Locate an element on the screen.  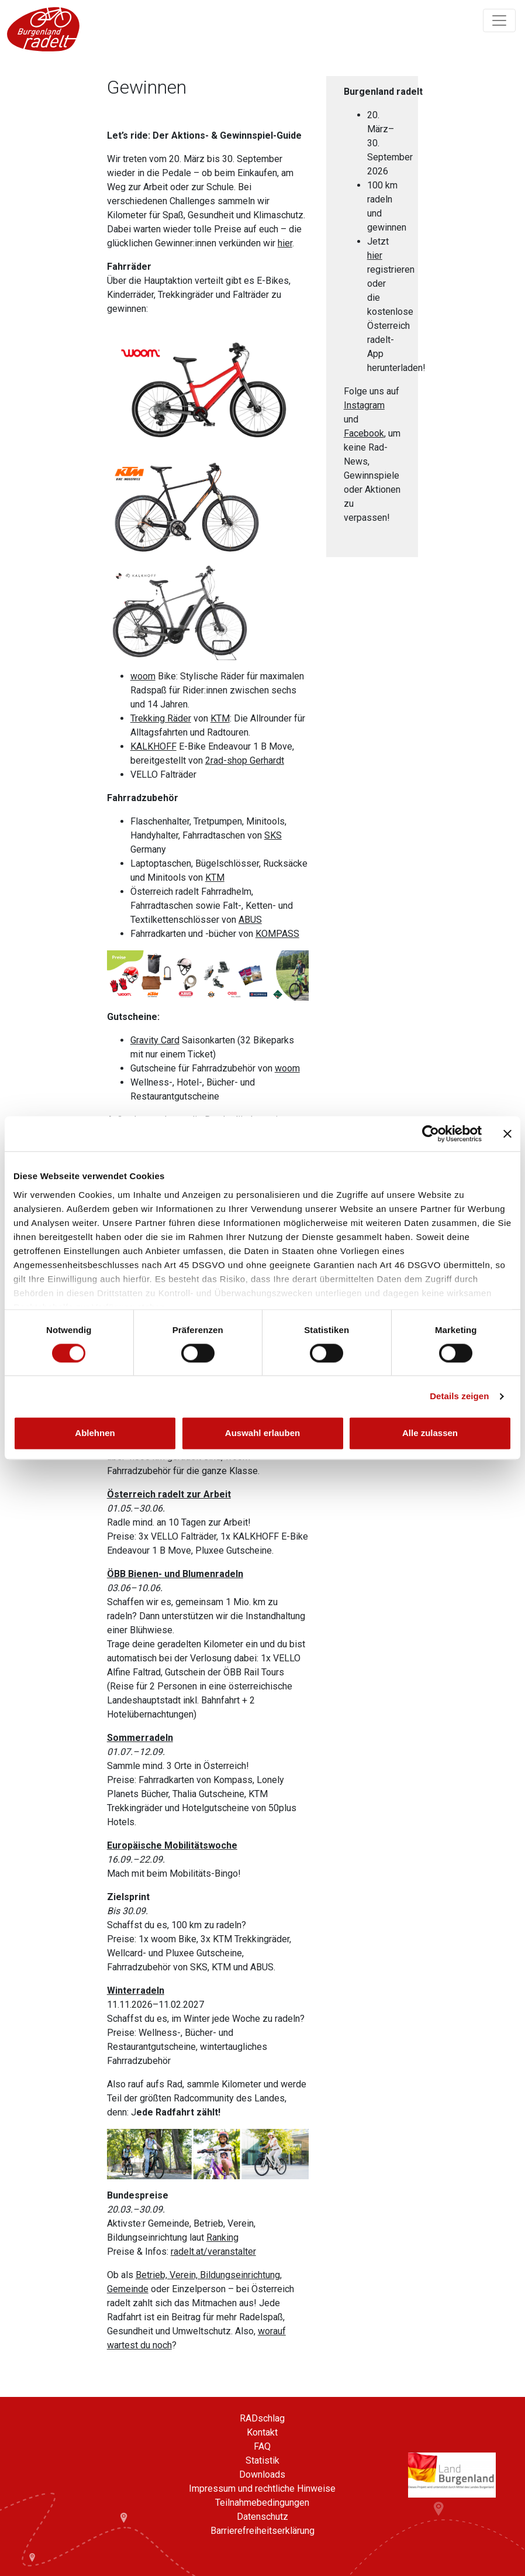
Alle zulassen is located at coordinates (430, 1433).